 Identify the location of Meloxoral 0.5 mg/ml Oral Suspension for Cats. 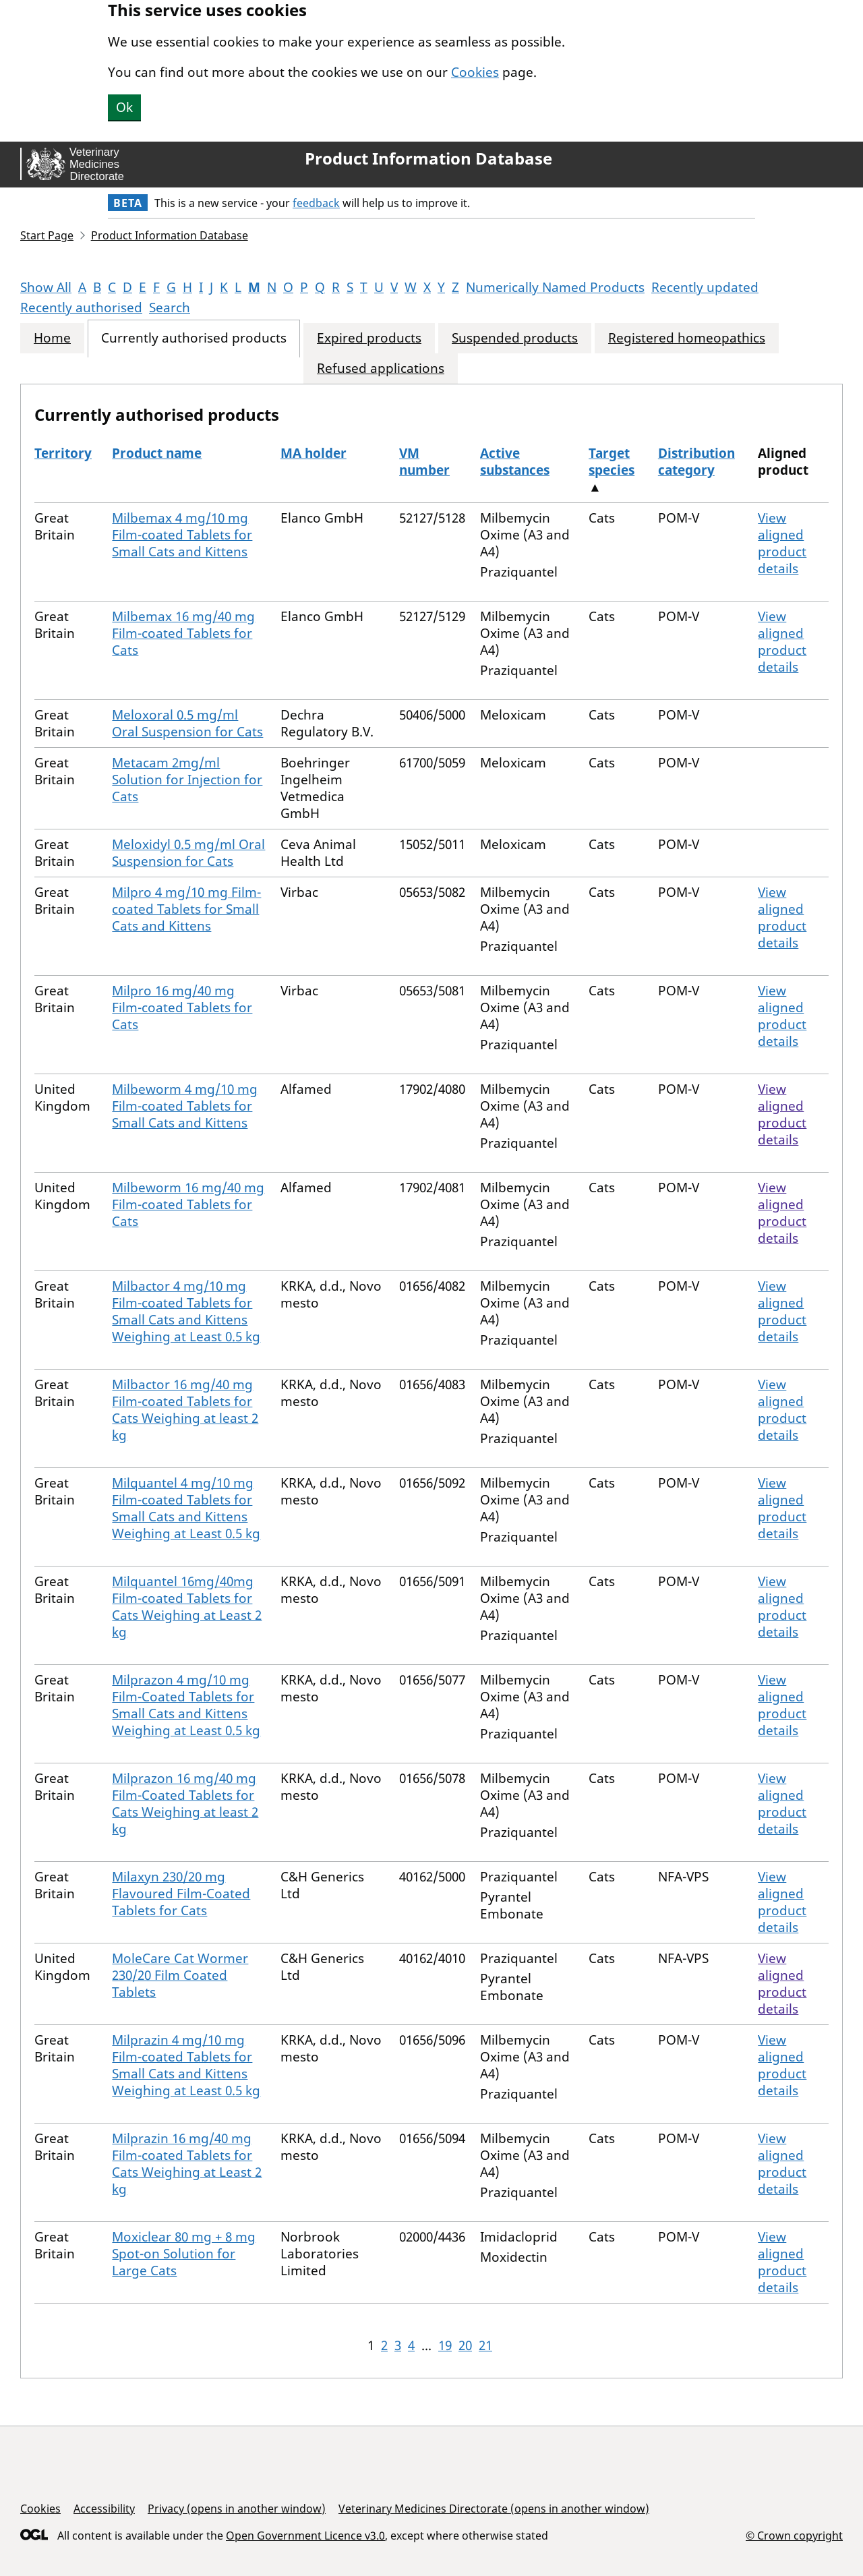
(187, 723).